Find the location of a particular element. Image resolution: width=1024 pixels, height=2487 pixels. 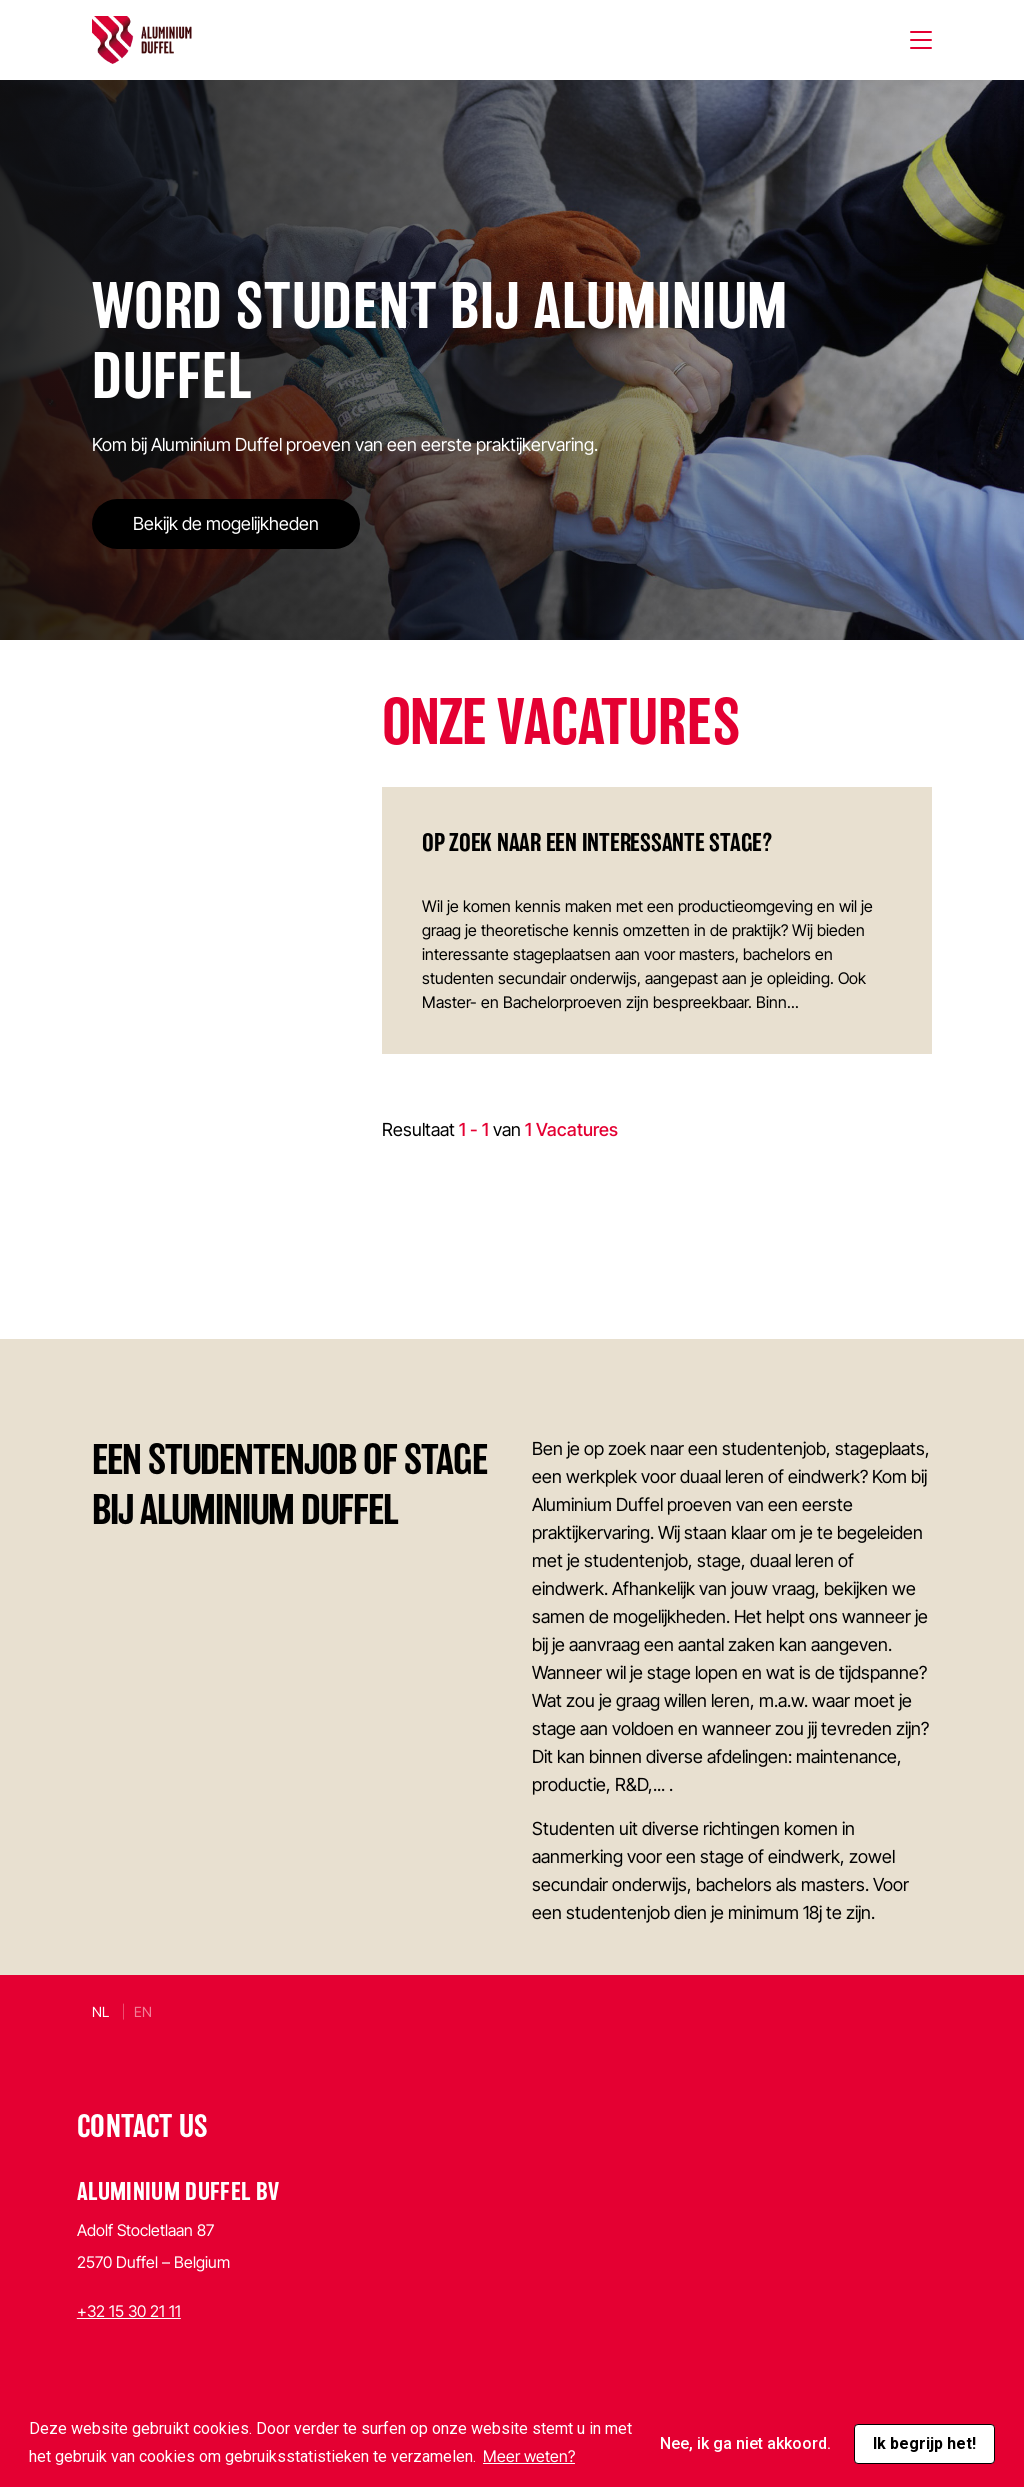

Ik begrijp het! [button] is located at coordinates (924, 2443).